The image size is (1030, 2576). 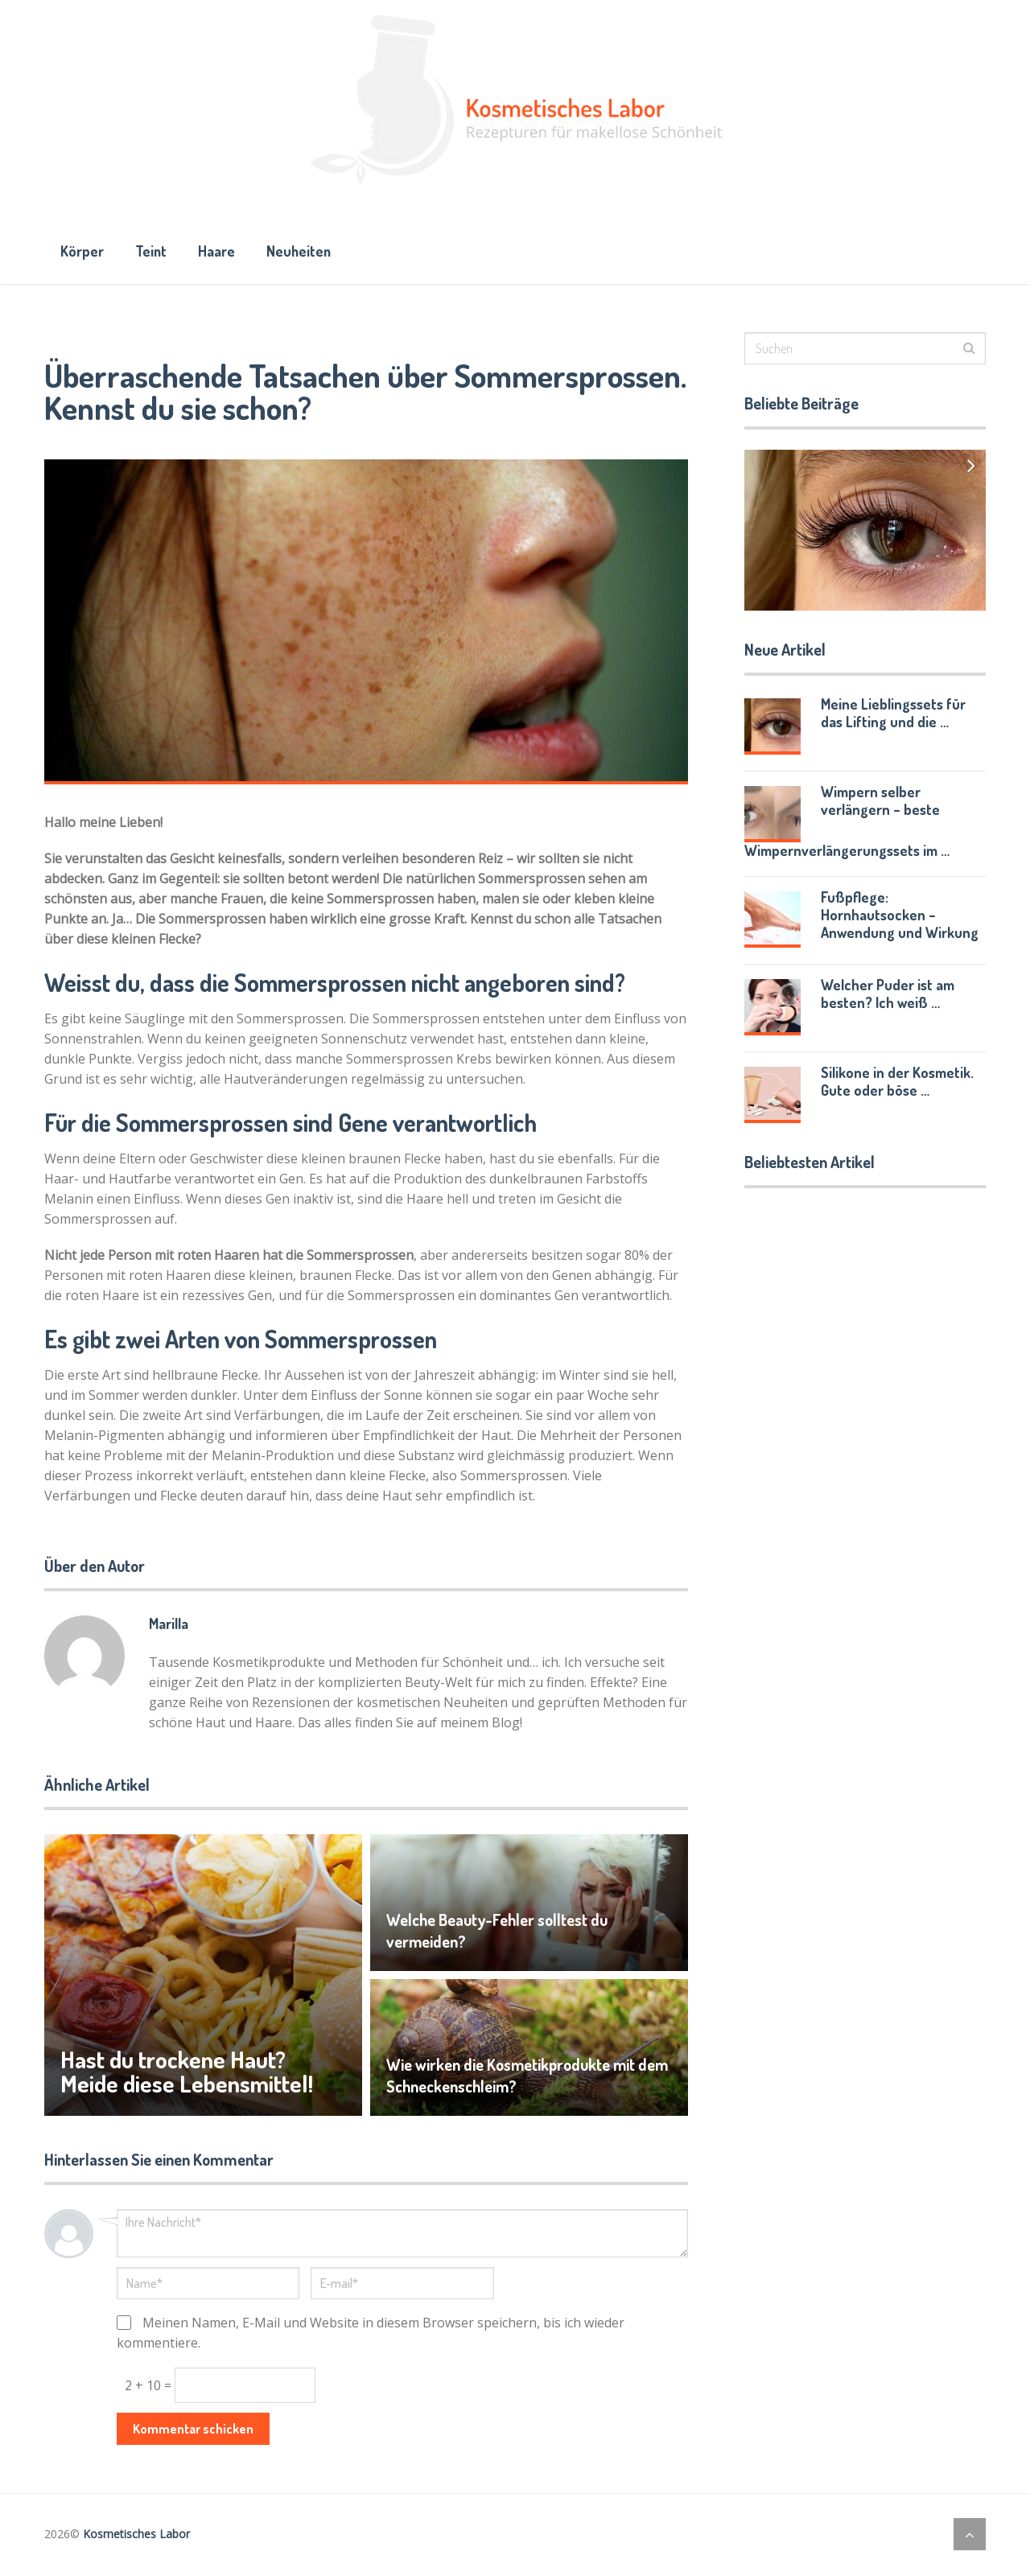 What do you see at coordinates (82, 252) in the screenshot?
I see `Körper` at bounding box center [82, 252].